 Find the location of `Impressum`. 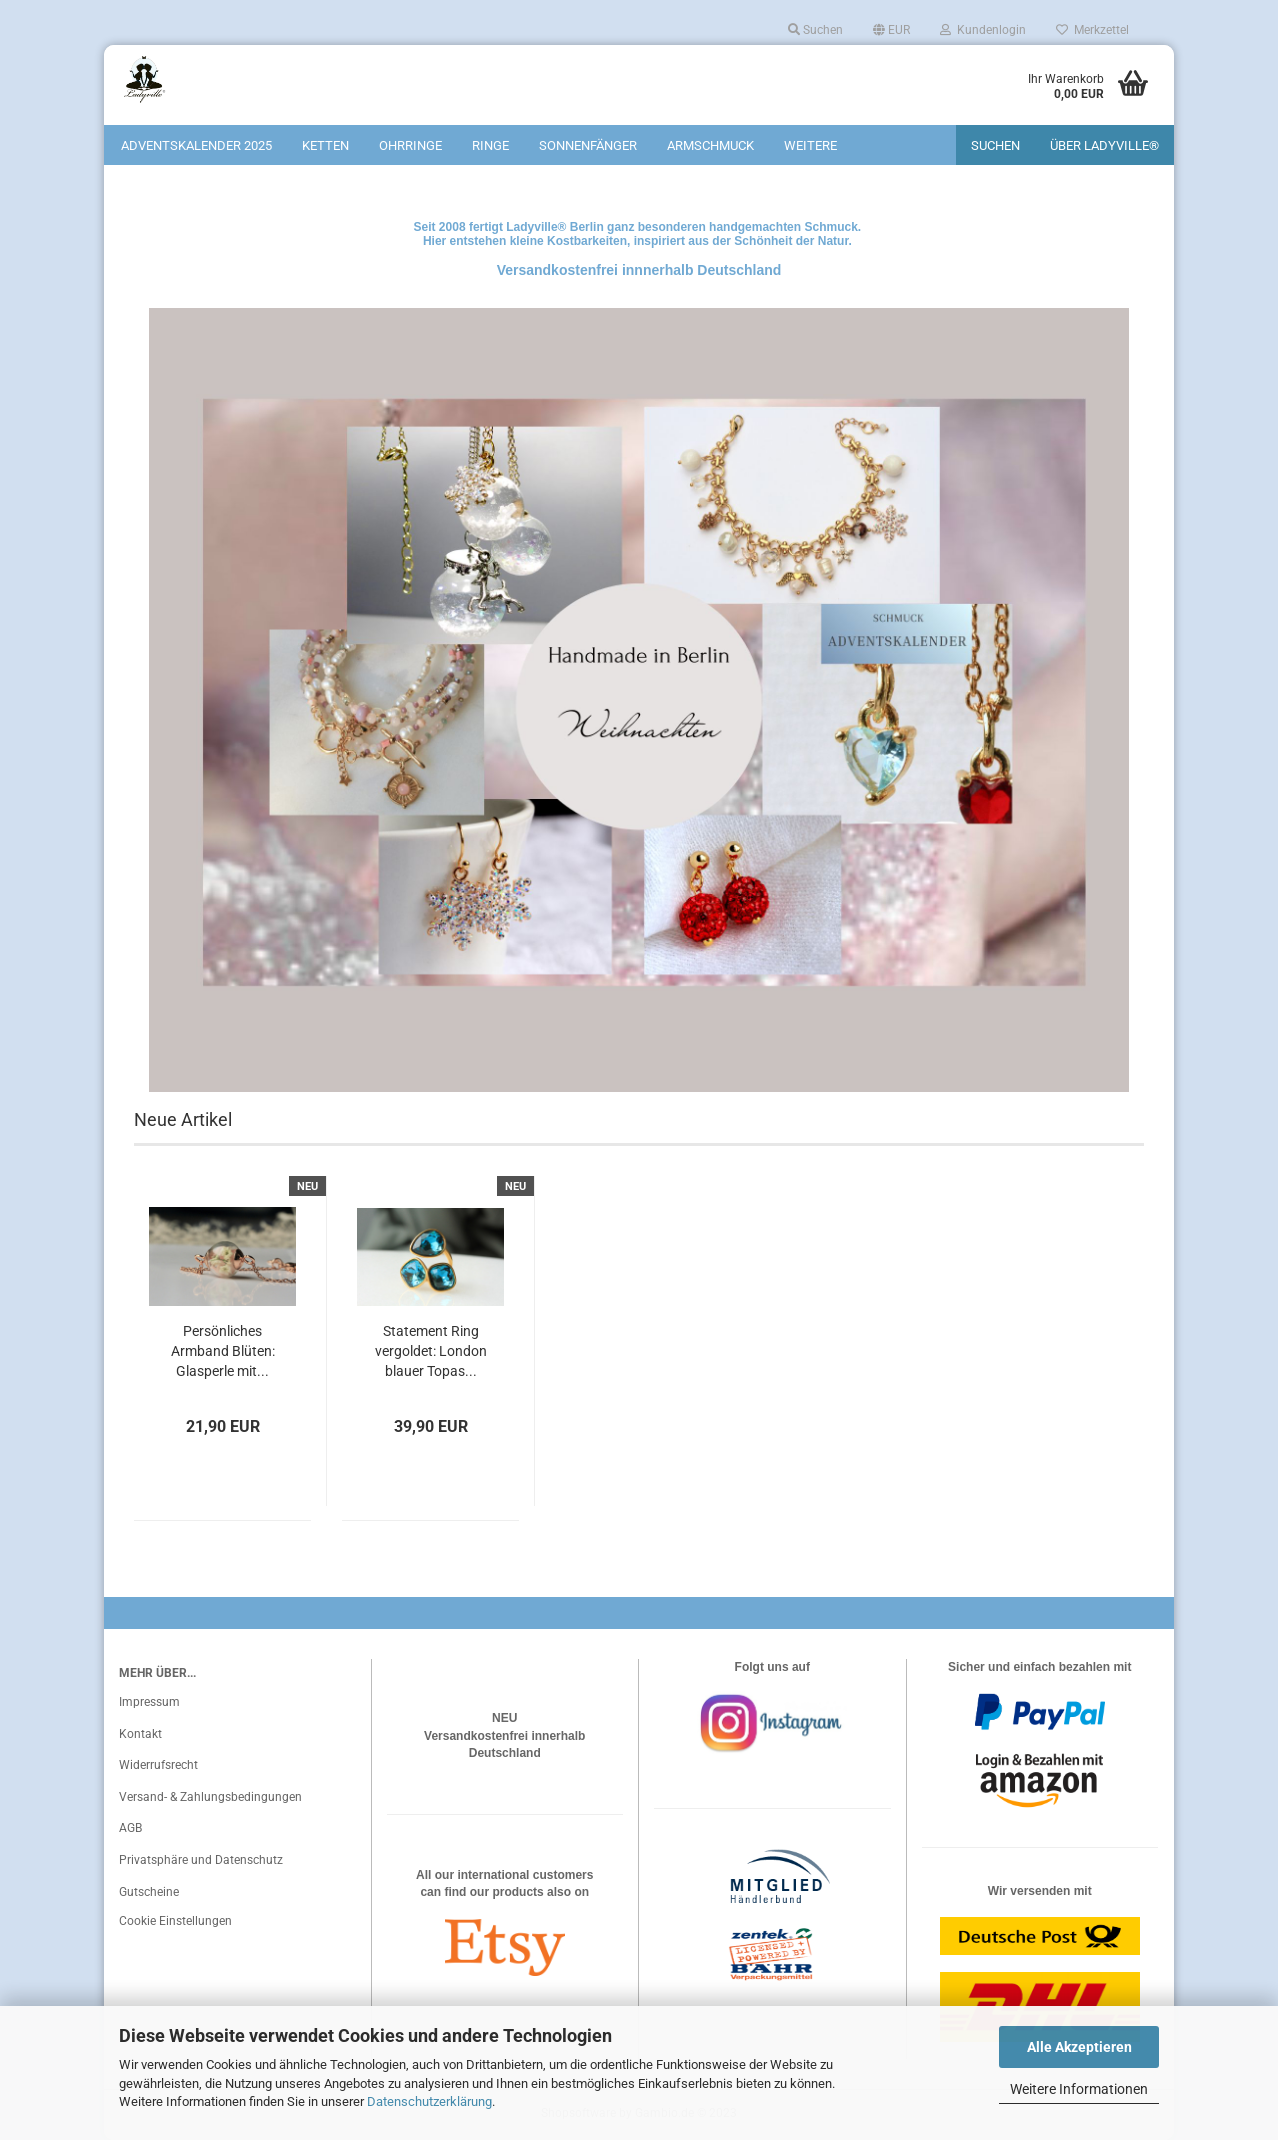

Impressum is located at coordinates (149, 1702).